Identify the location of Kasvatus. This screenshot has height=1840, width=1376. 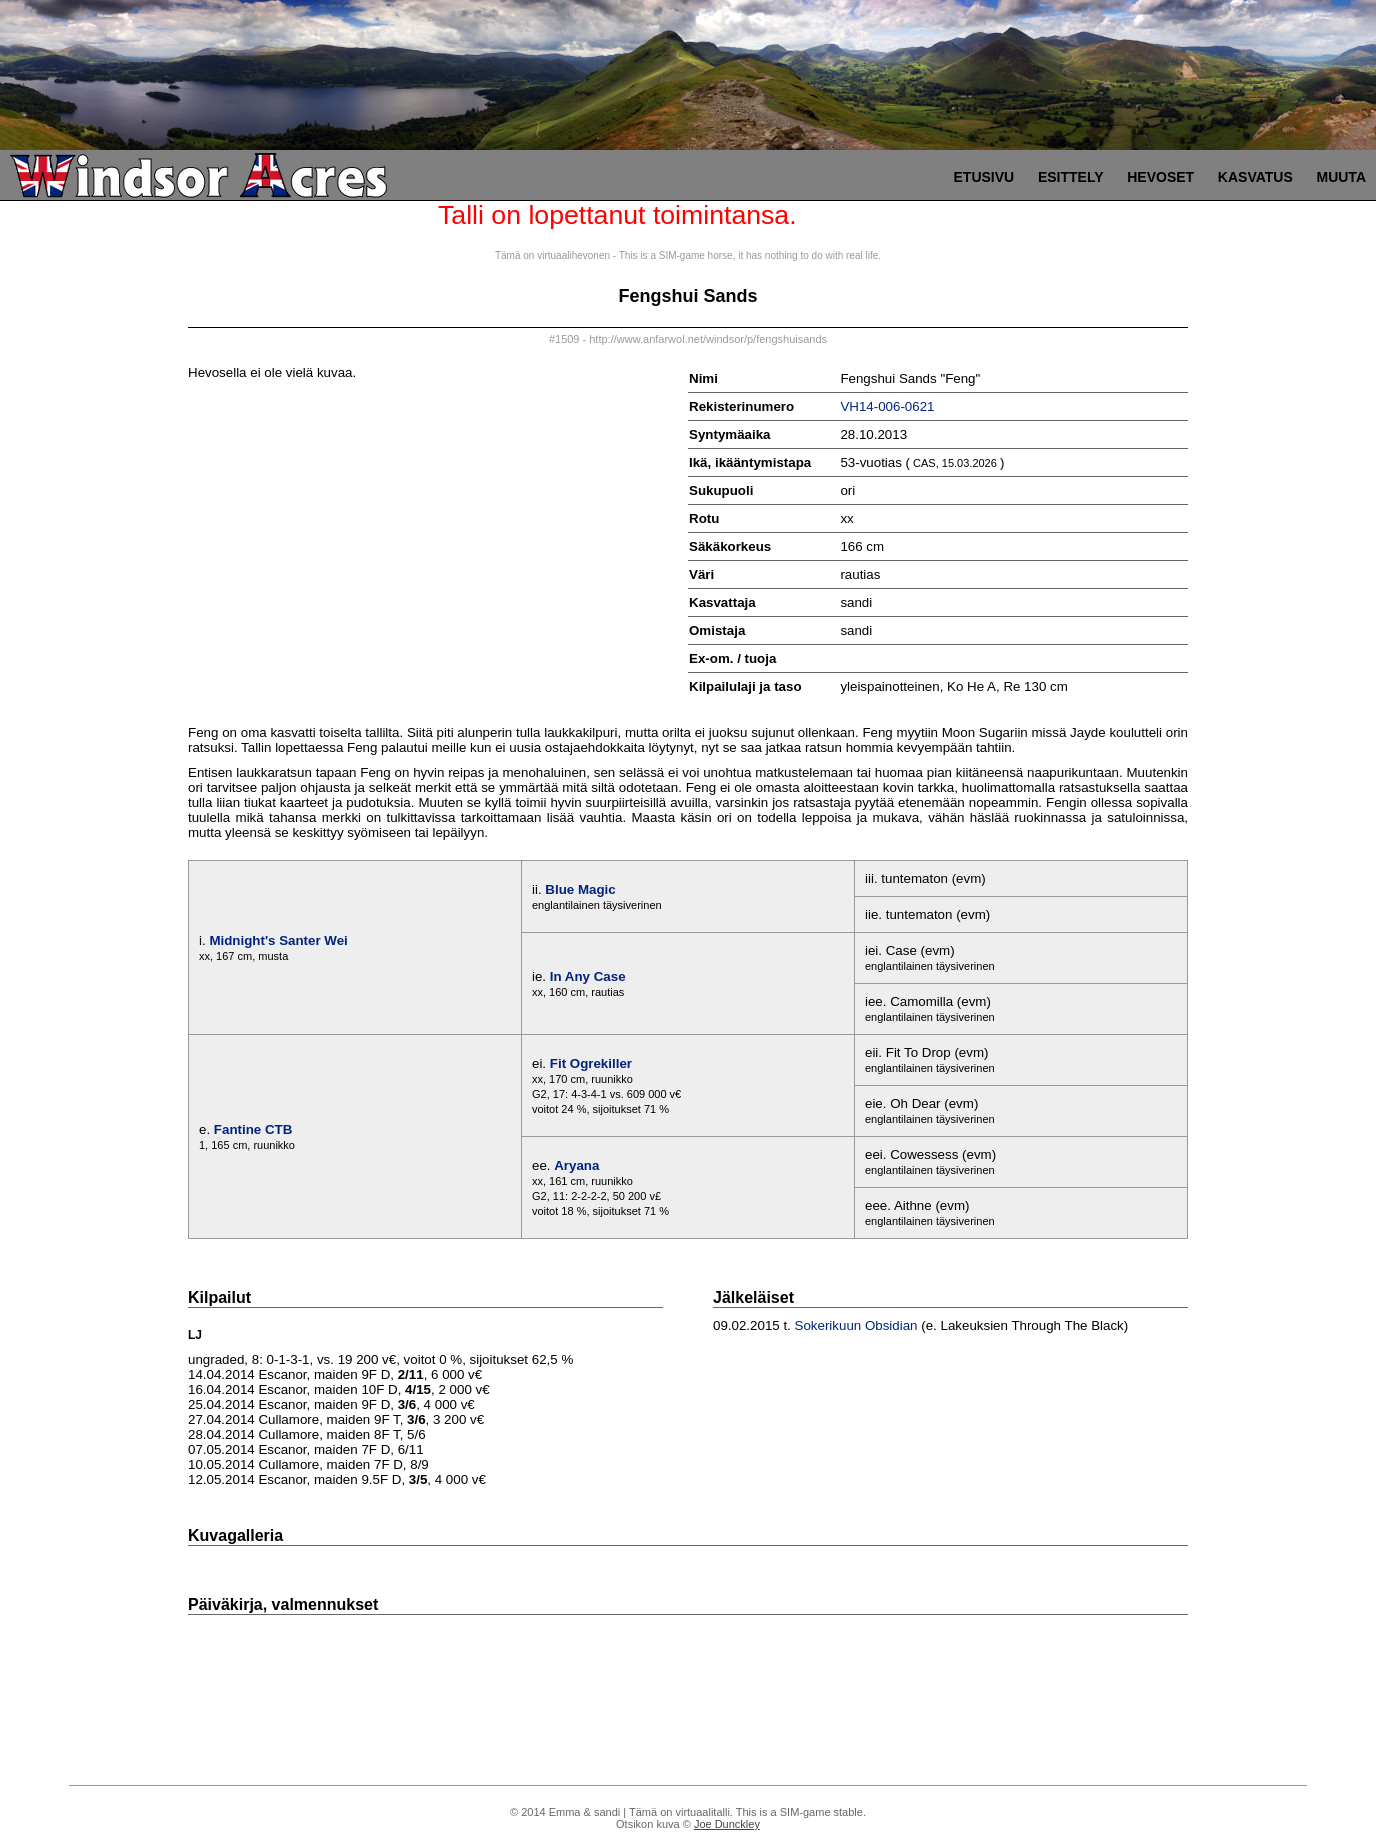
(1255, 177).